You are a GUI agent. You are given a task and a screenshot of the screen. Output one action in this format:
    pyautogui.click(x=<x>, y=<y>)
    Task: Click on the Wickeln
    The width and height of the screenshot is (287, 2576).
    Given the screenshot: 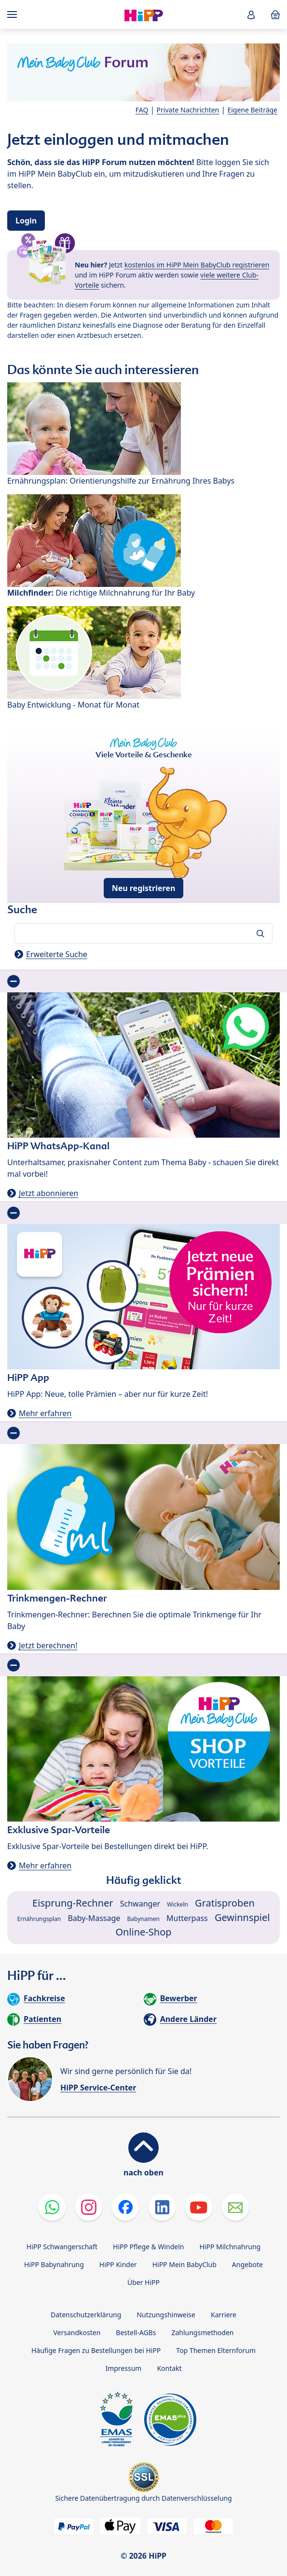 What is the action you would take?
    pyautogui.click(x=177, y=1904)
    